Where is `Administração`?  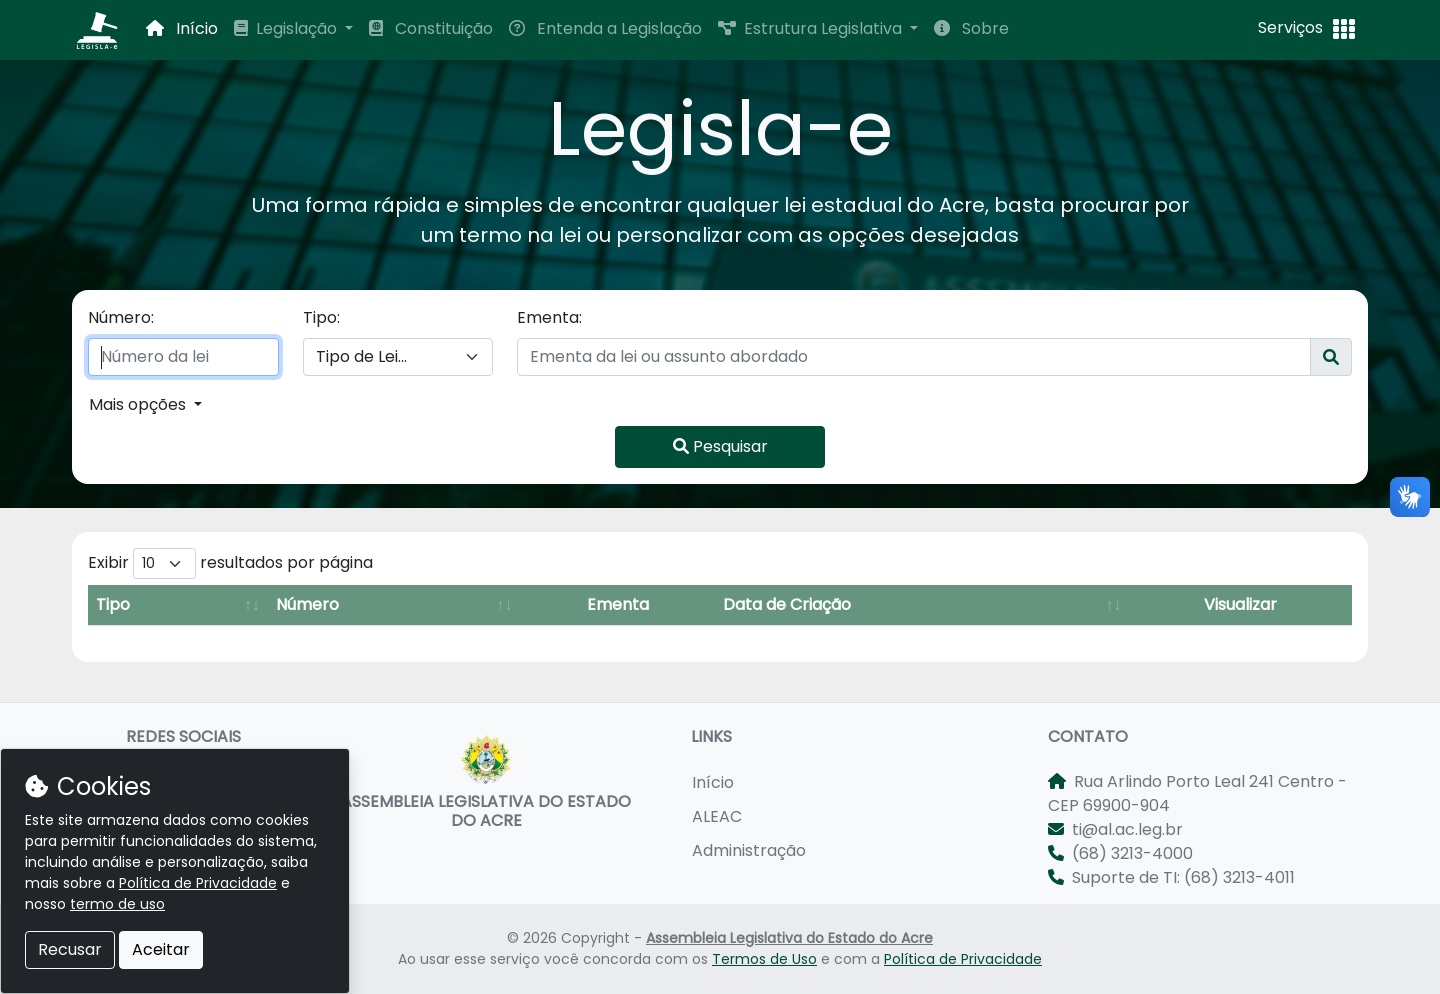 Administração is located at coordinates (749, 850).